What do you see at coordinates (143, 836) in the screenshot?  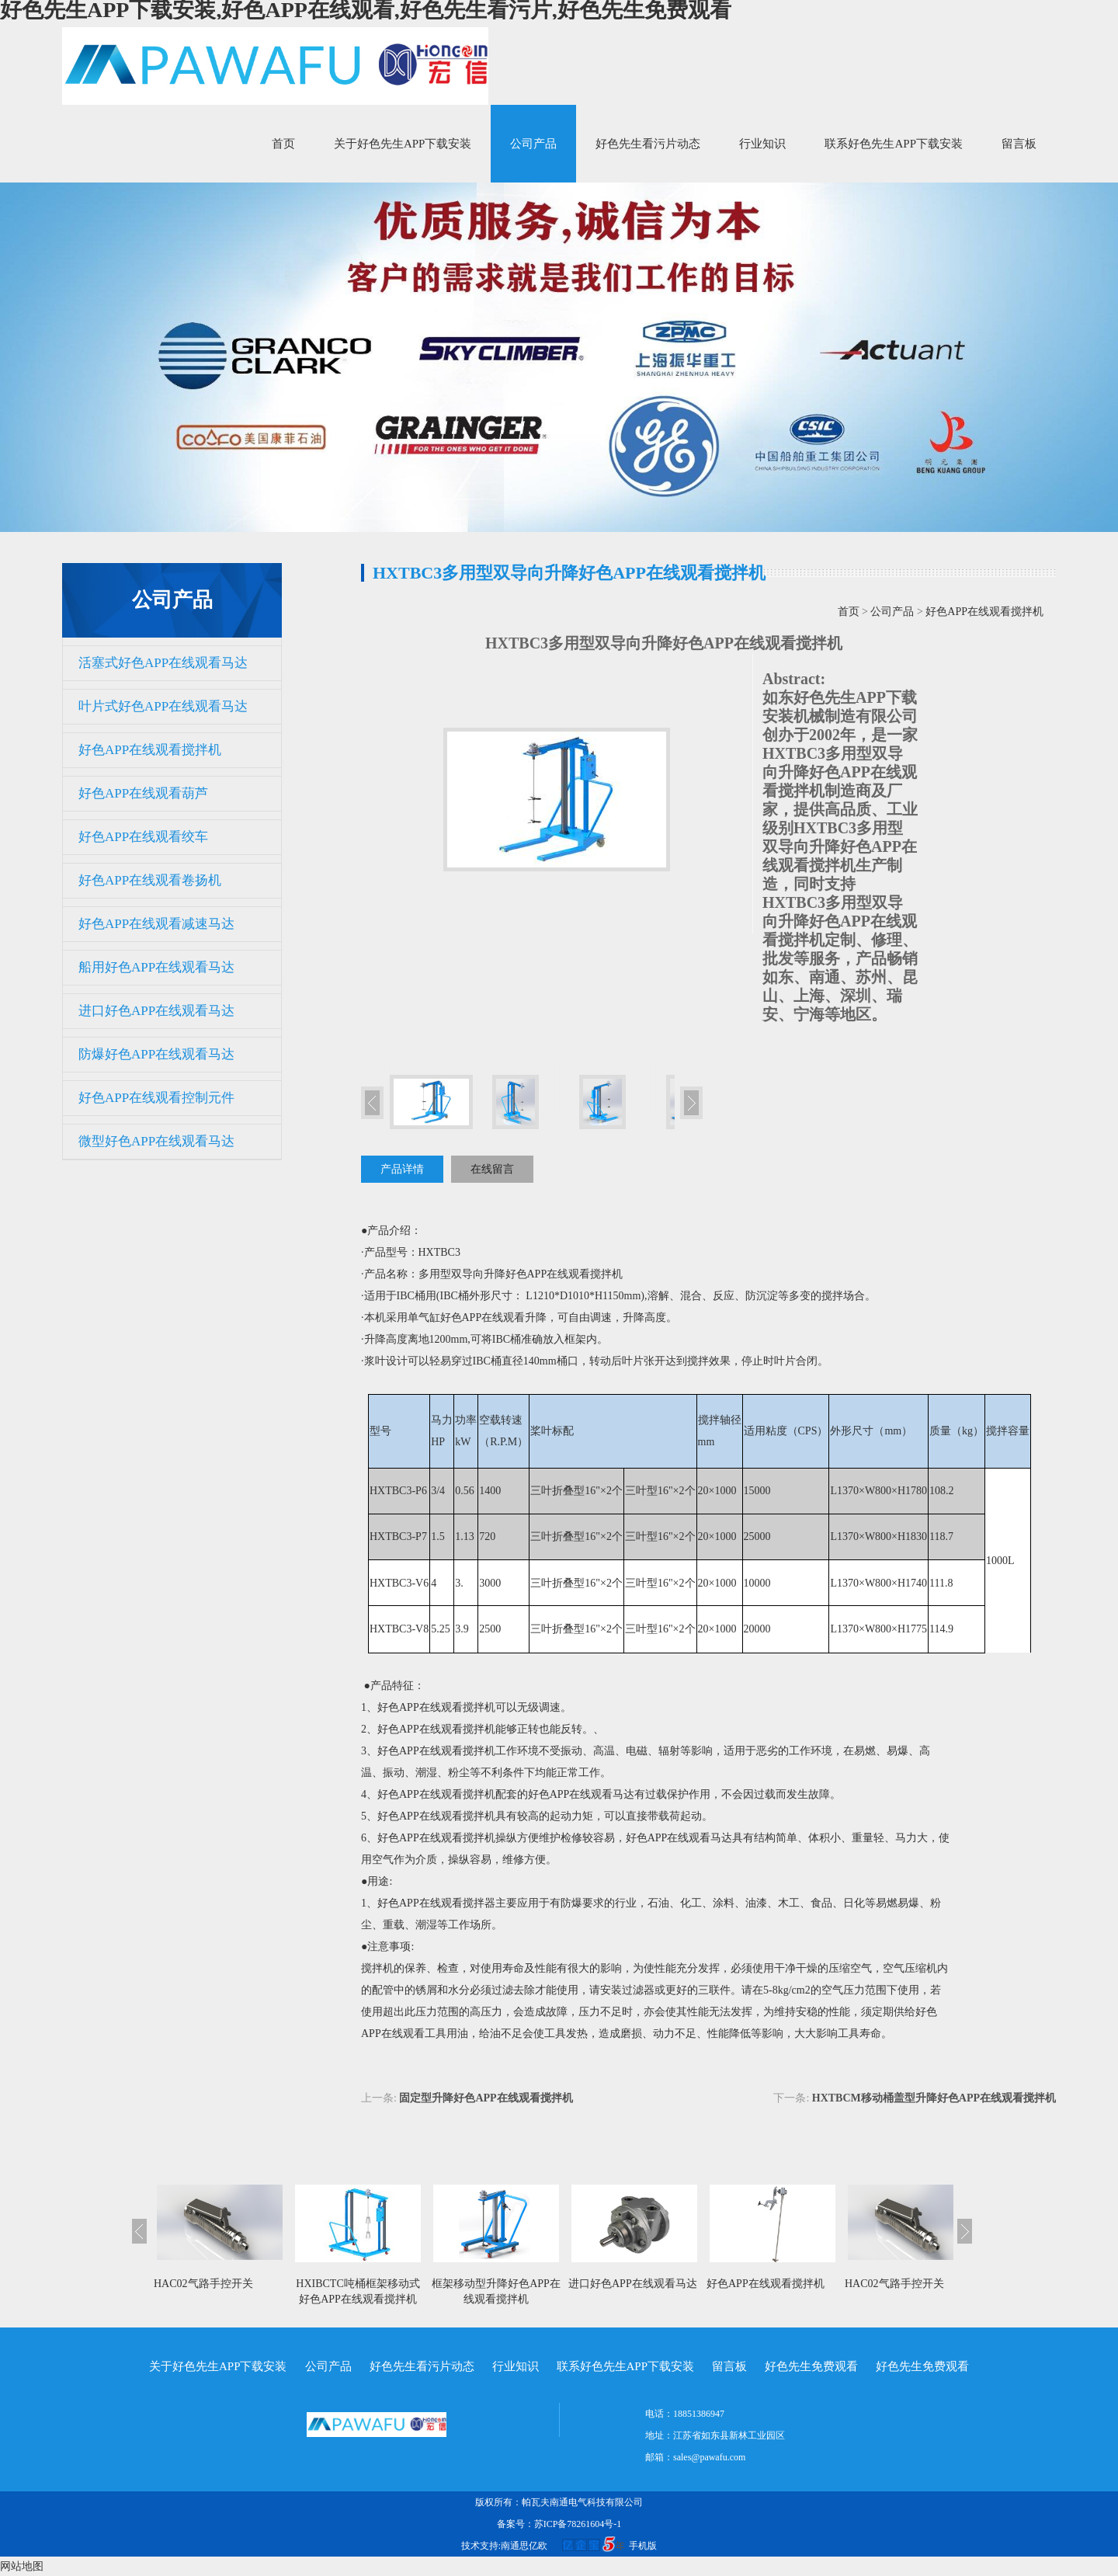 I see `好色APP在线观看绞车` at bounding box center [143, 836].